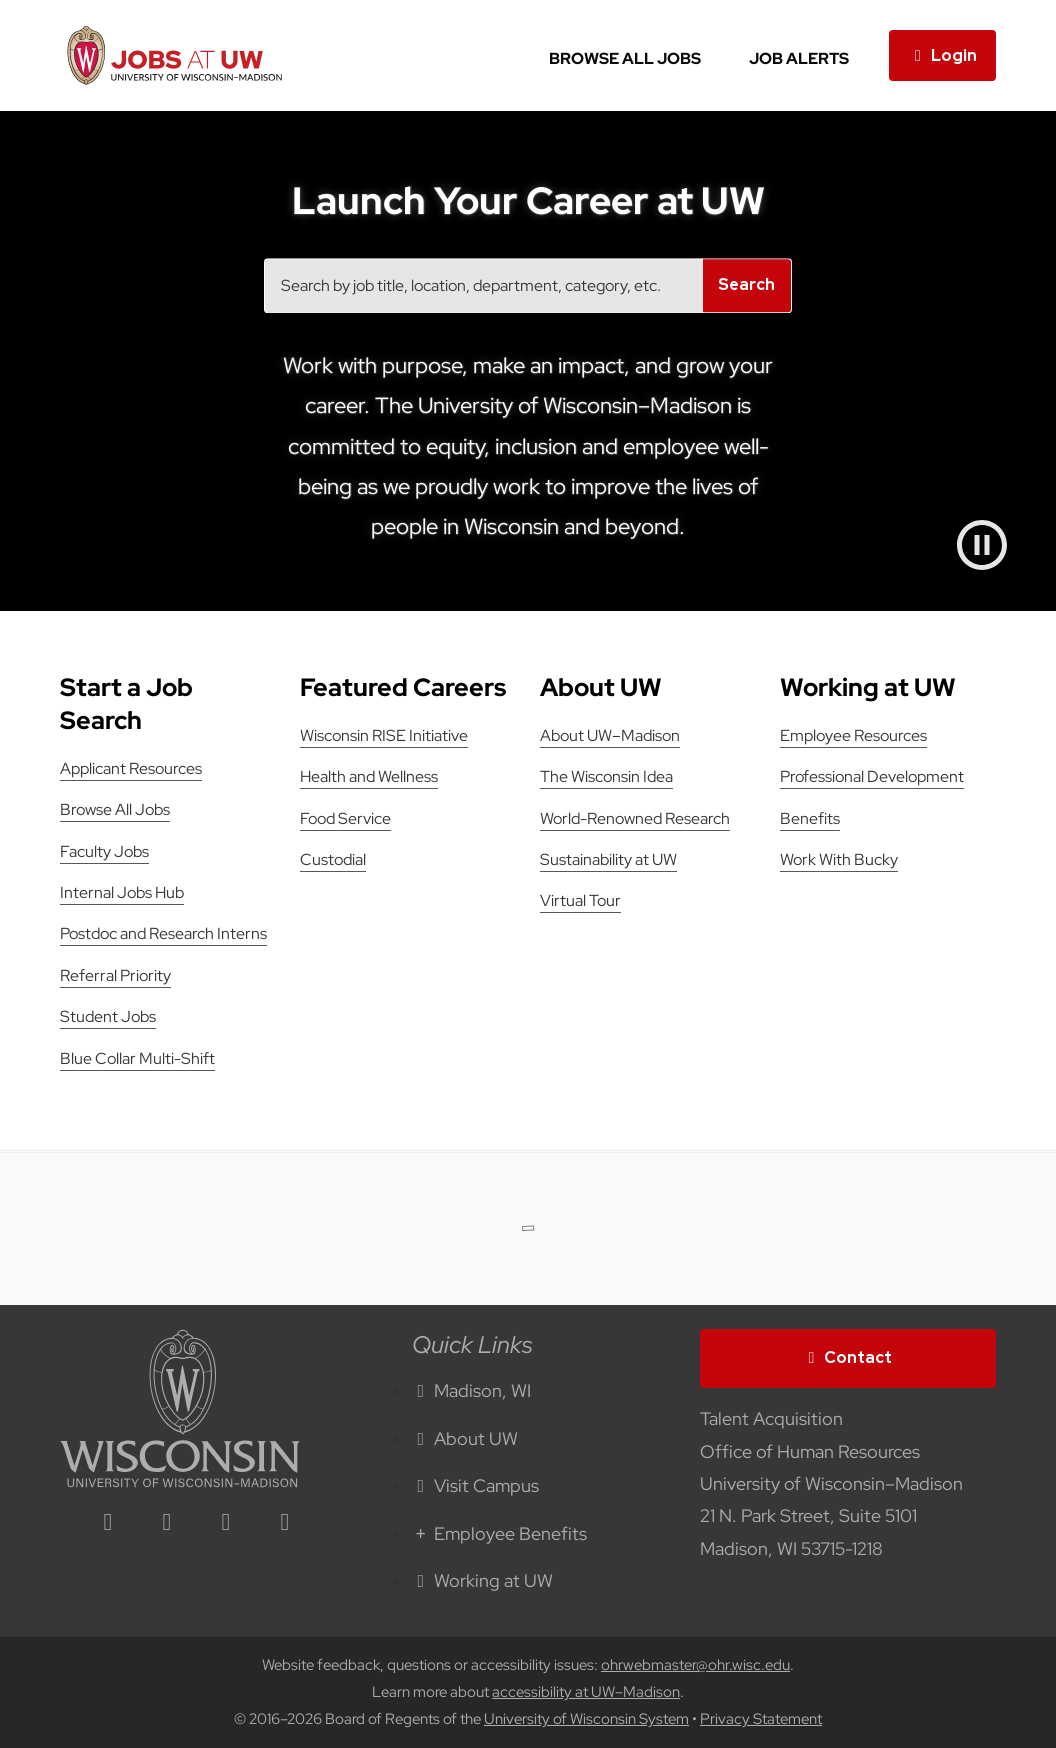  I want to click on [youtube icon], so click(285, 1523).